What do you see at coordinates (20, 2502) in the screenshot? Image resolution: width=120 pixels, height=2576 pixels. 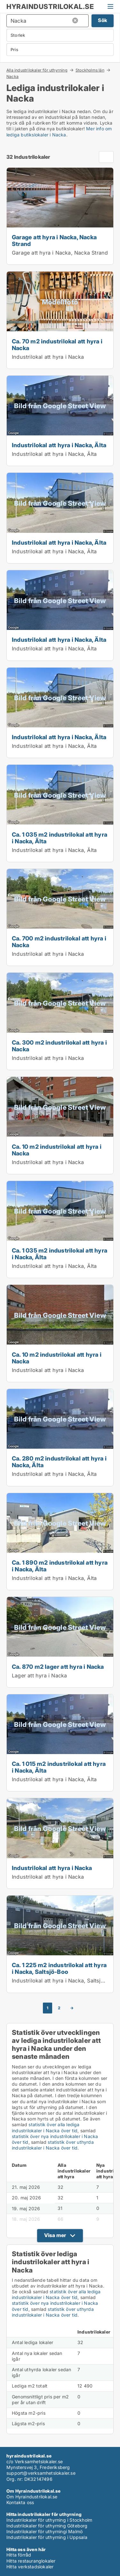 I see `Kontakta oss` at bounding box center [20, 2502].